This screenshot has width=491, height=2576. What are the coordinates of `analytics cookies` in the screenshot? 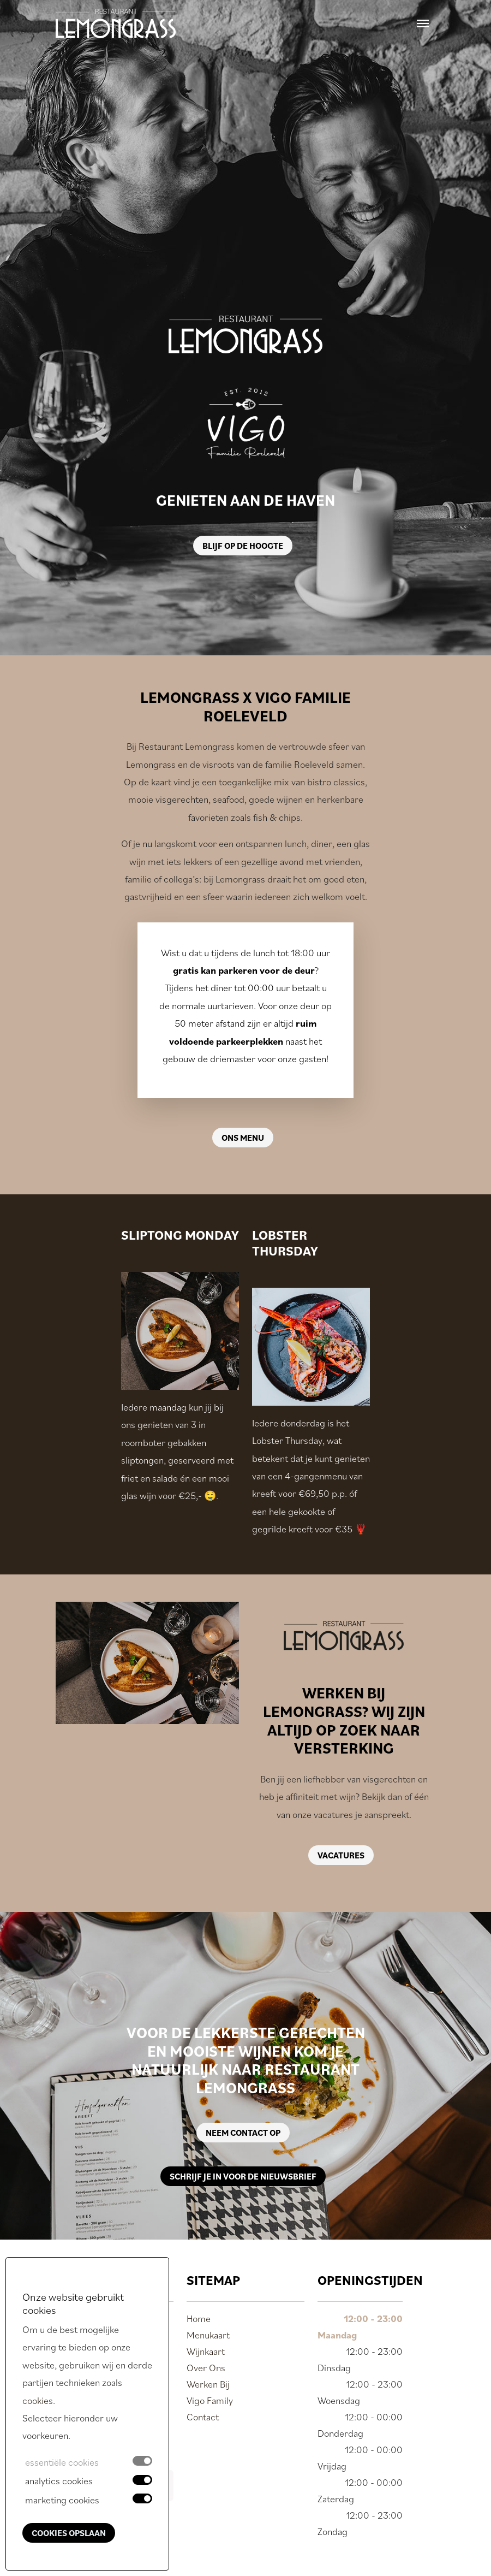 It's located at (59, 2480).